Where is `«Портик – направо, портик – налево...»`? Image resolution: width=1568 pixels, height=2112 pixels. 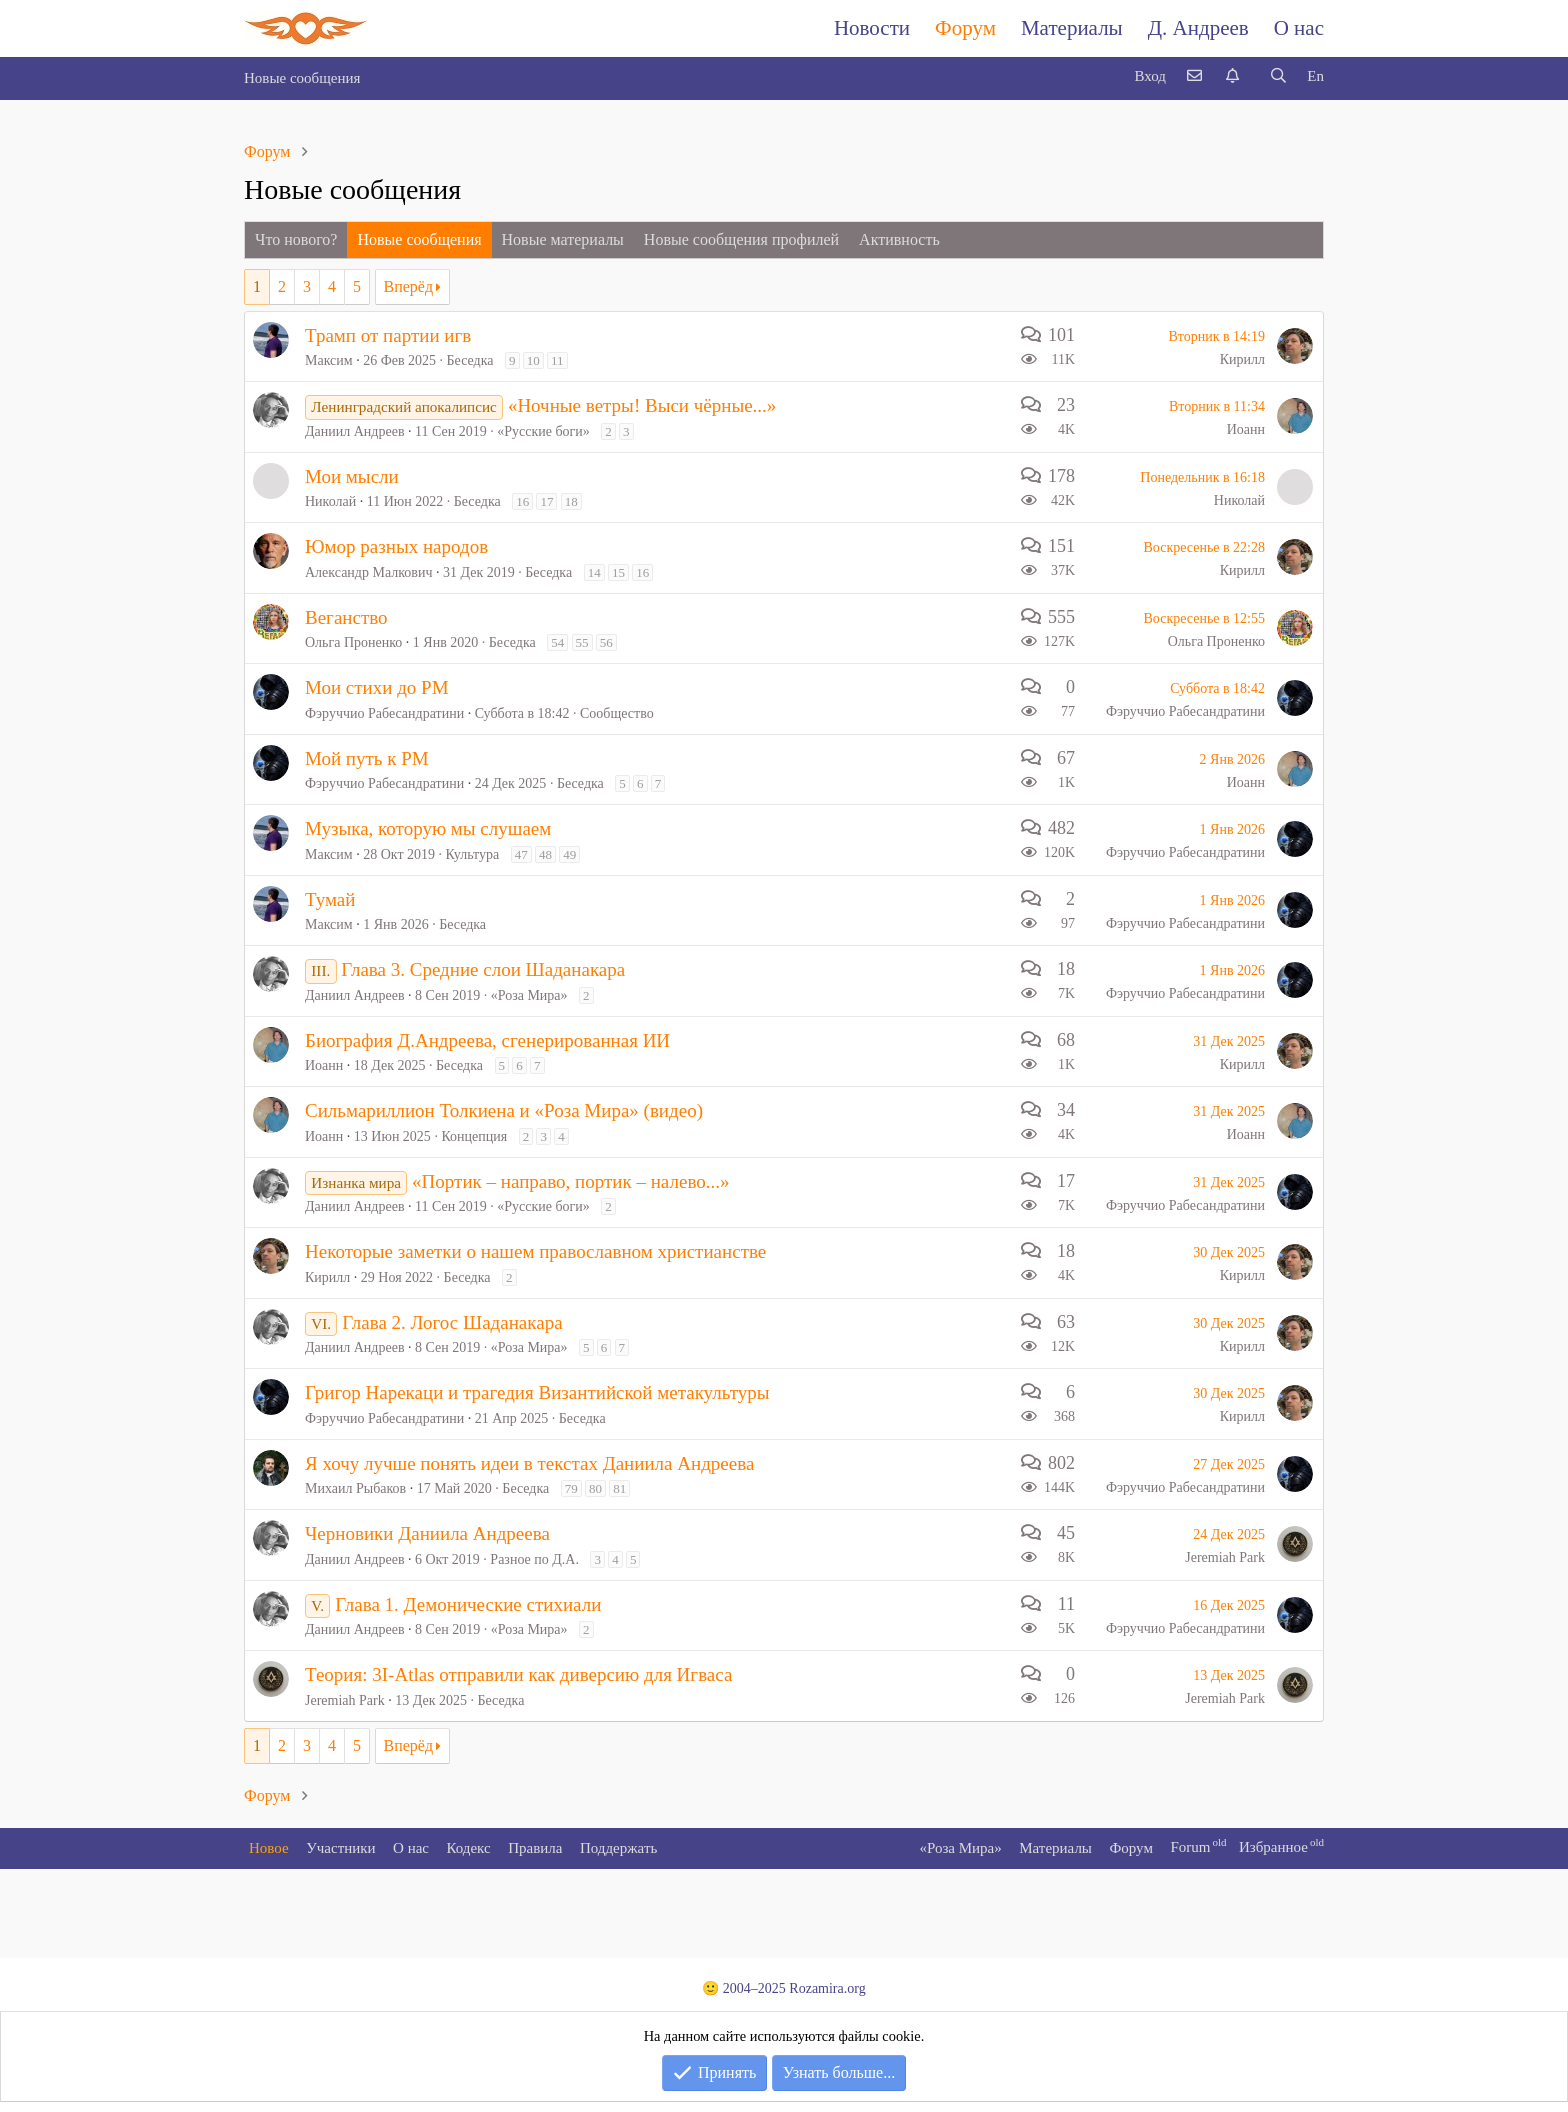
«Портик – направо, портик – налево...» is located at coordinates (570, 1181).